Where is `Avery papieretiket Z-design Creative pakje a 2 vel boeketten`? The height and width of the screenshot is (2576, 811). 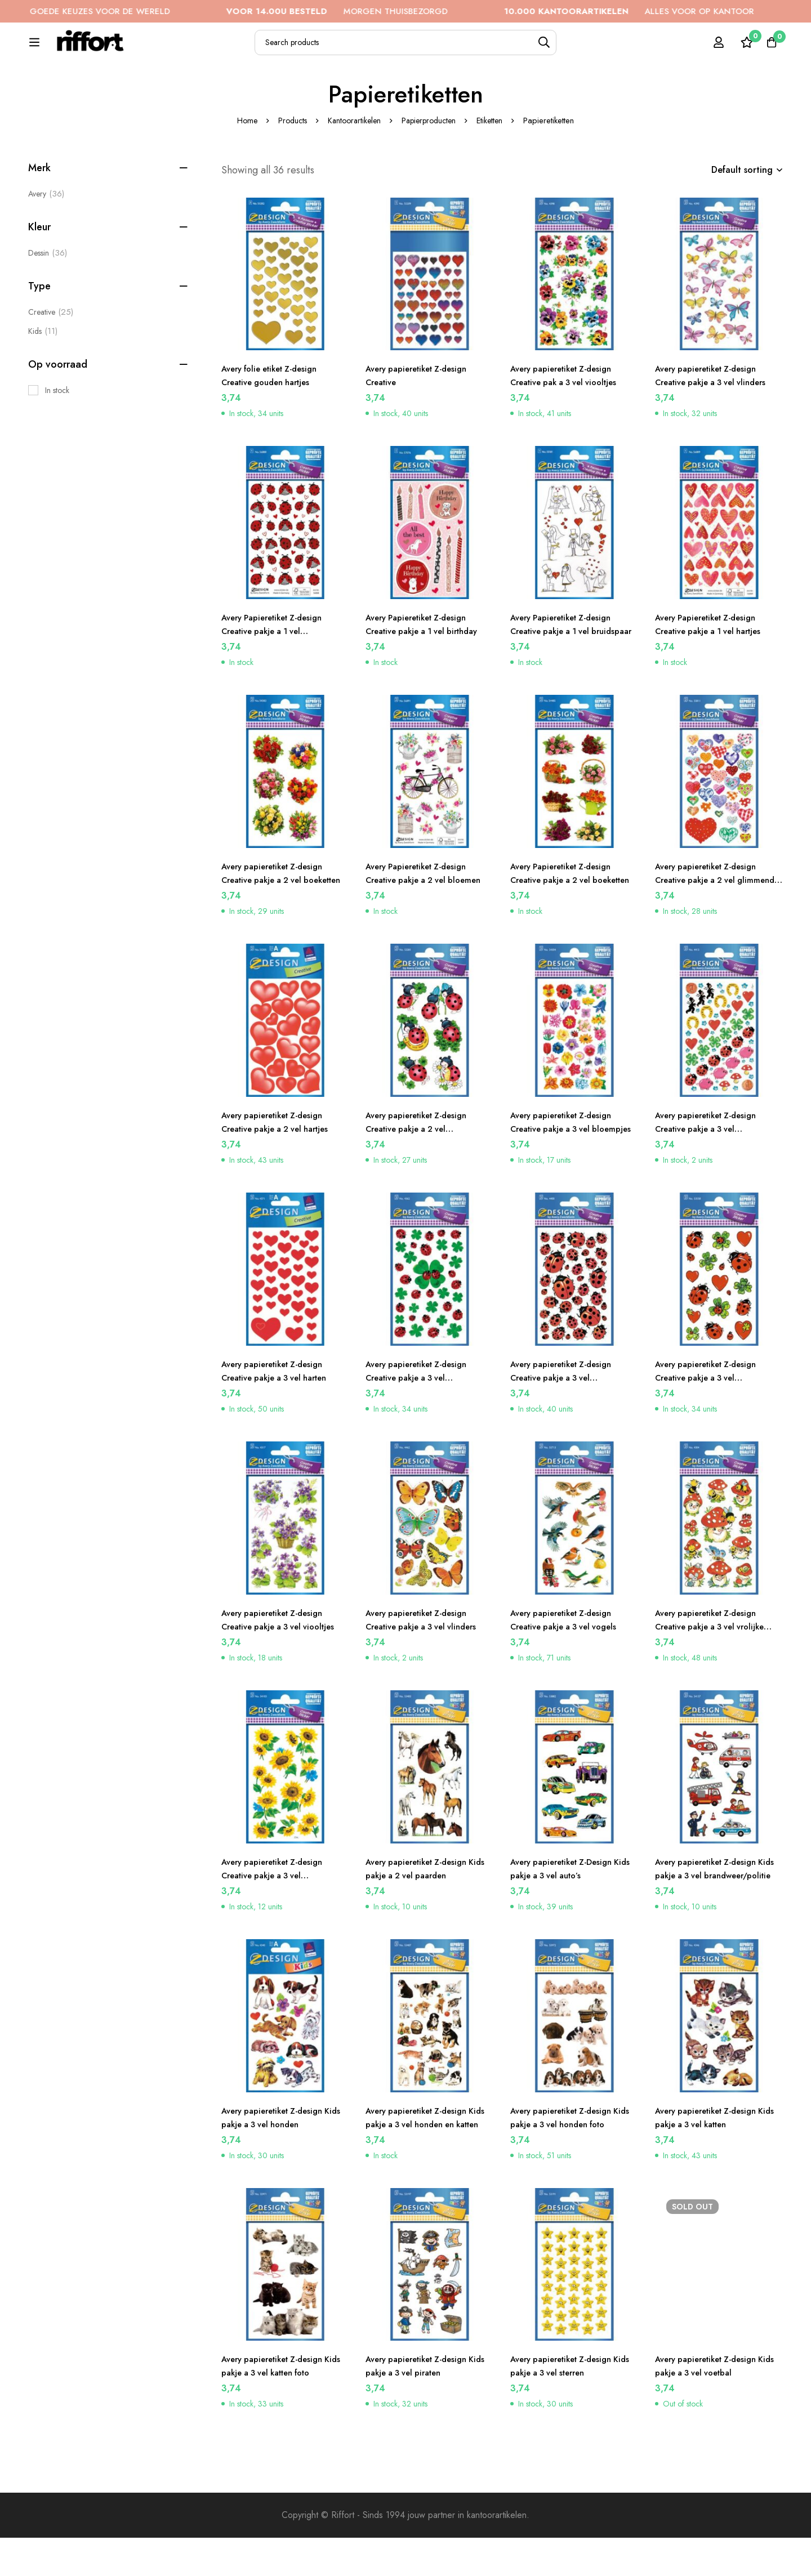
Avery papieretiket Z-design Creative pakje a 2 vel boeketten is located at coordinates (278, 918).